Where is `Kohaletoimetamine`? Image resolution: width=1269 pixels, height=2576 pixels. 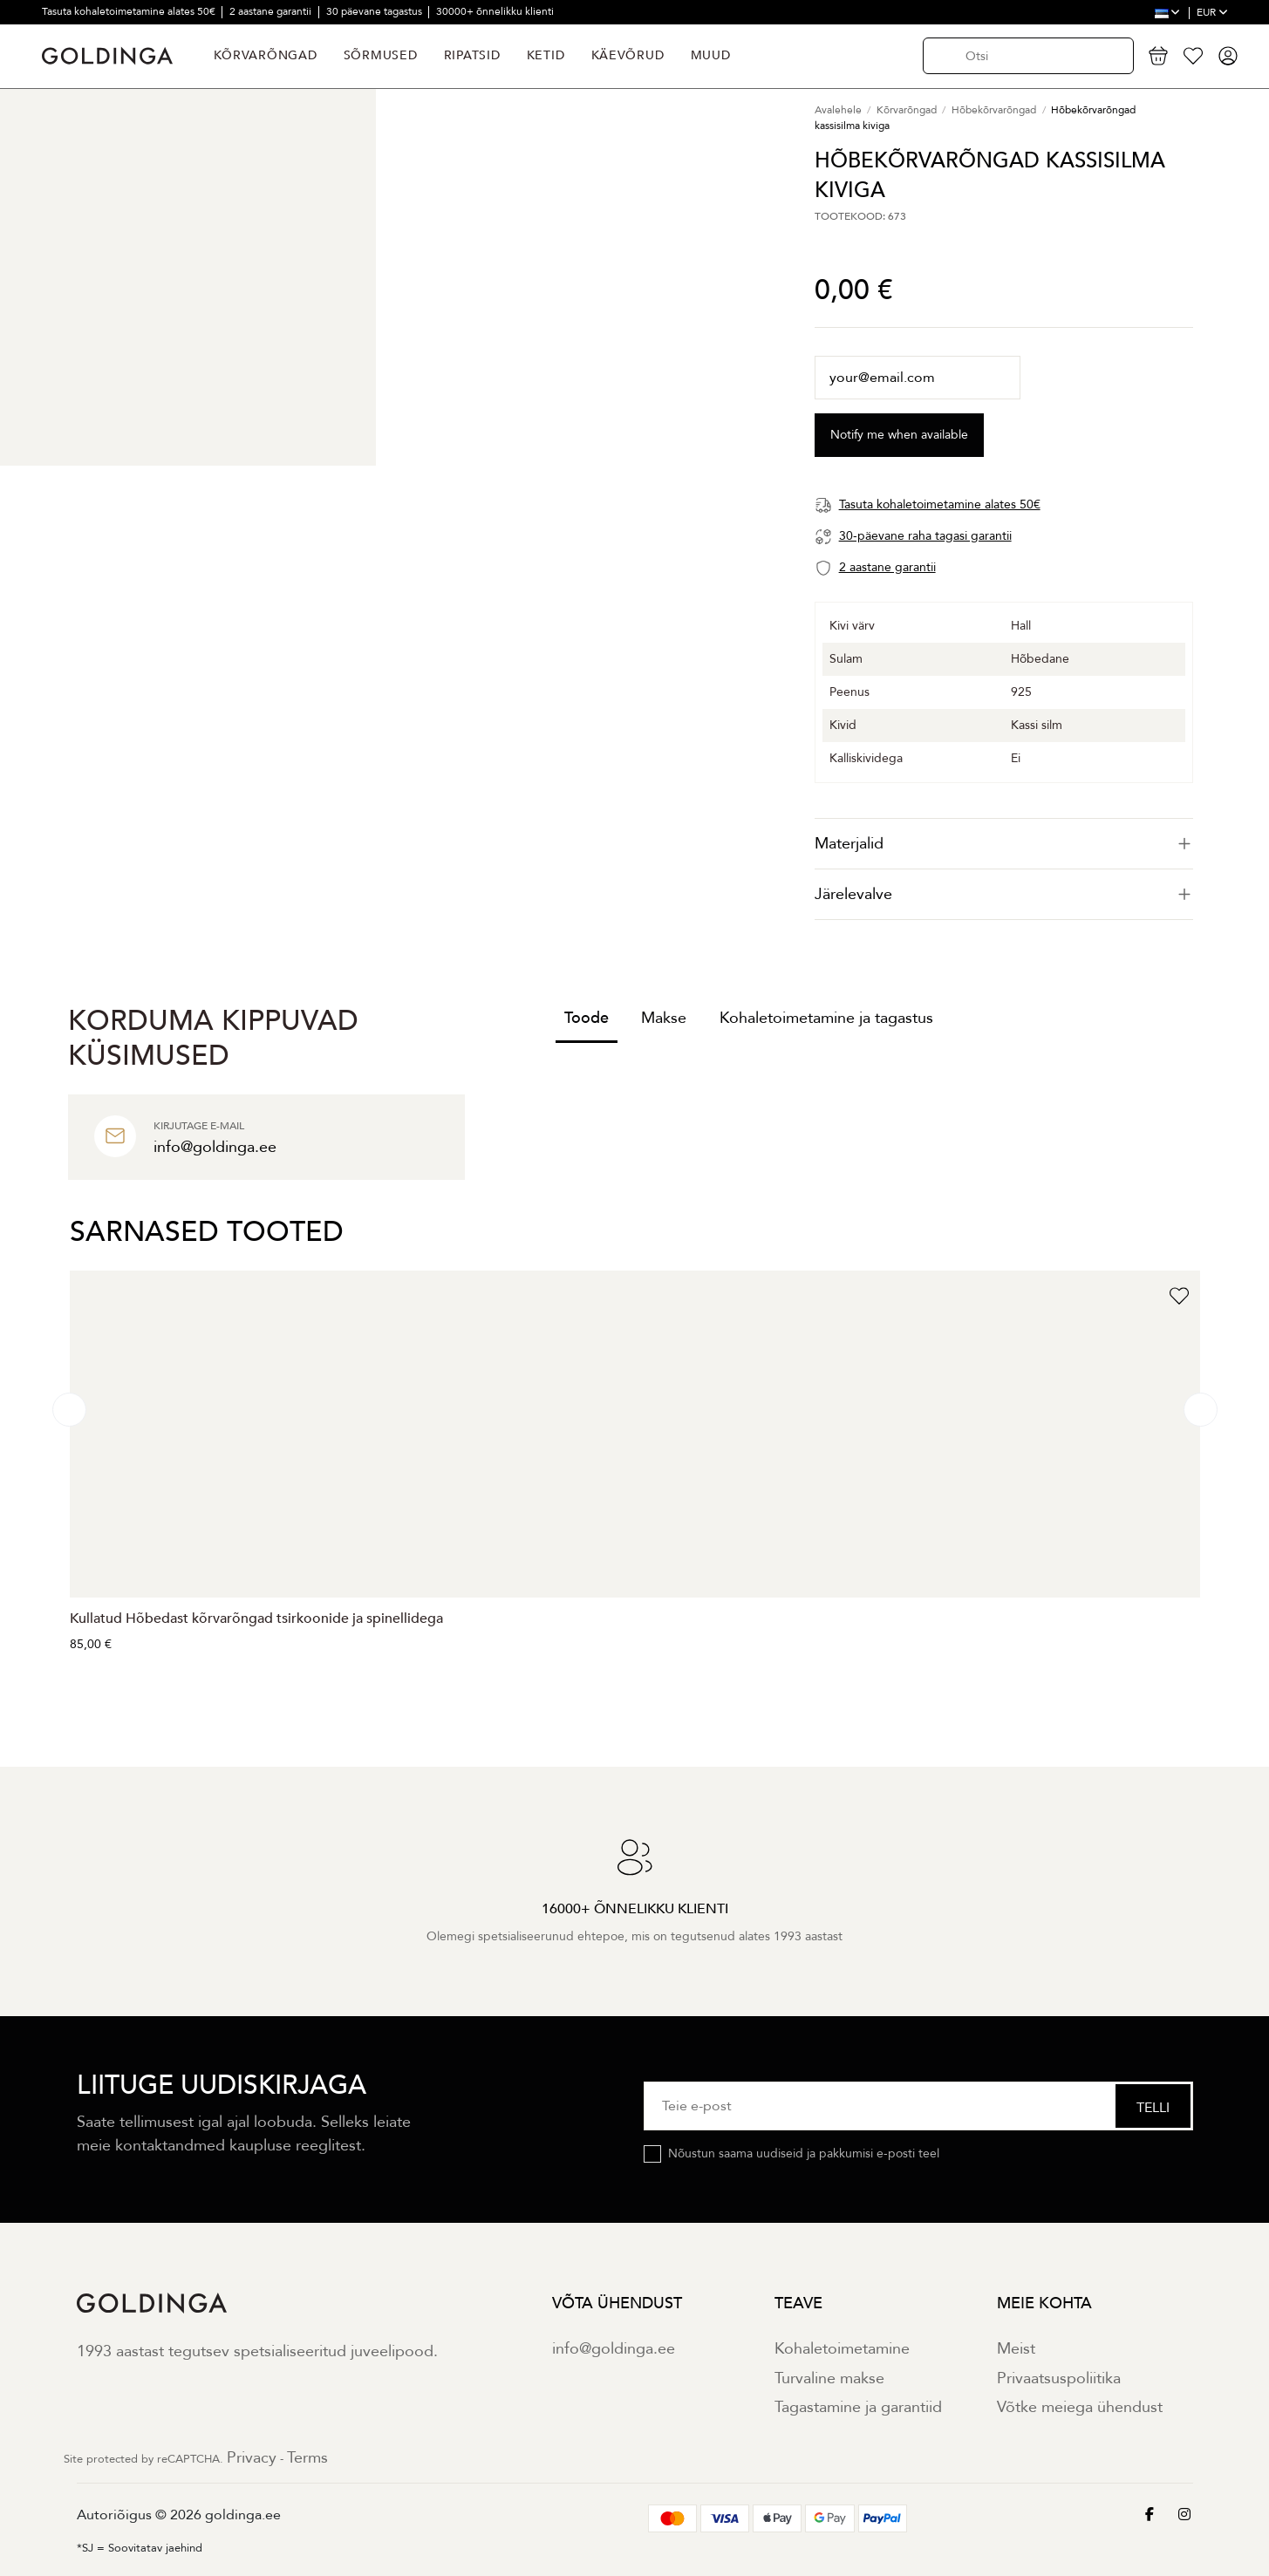
Kohaletoimetamine is located at coordinates (842, 2349).